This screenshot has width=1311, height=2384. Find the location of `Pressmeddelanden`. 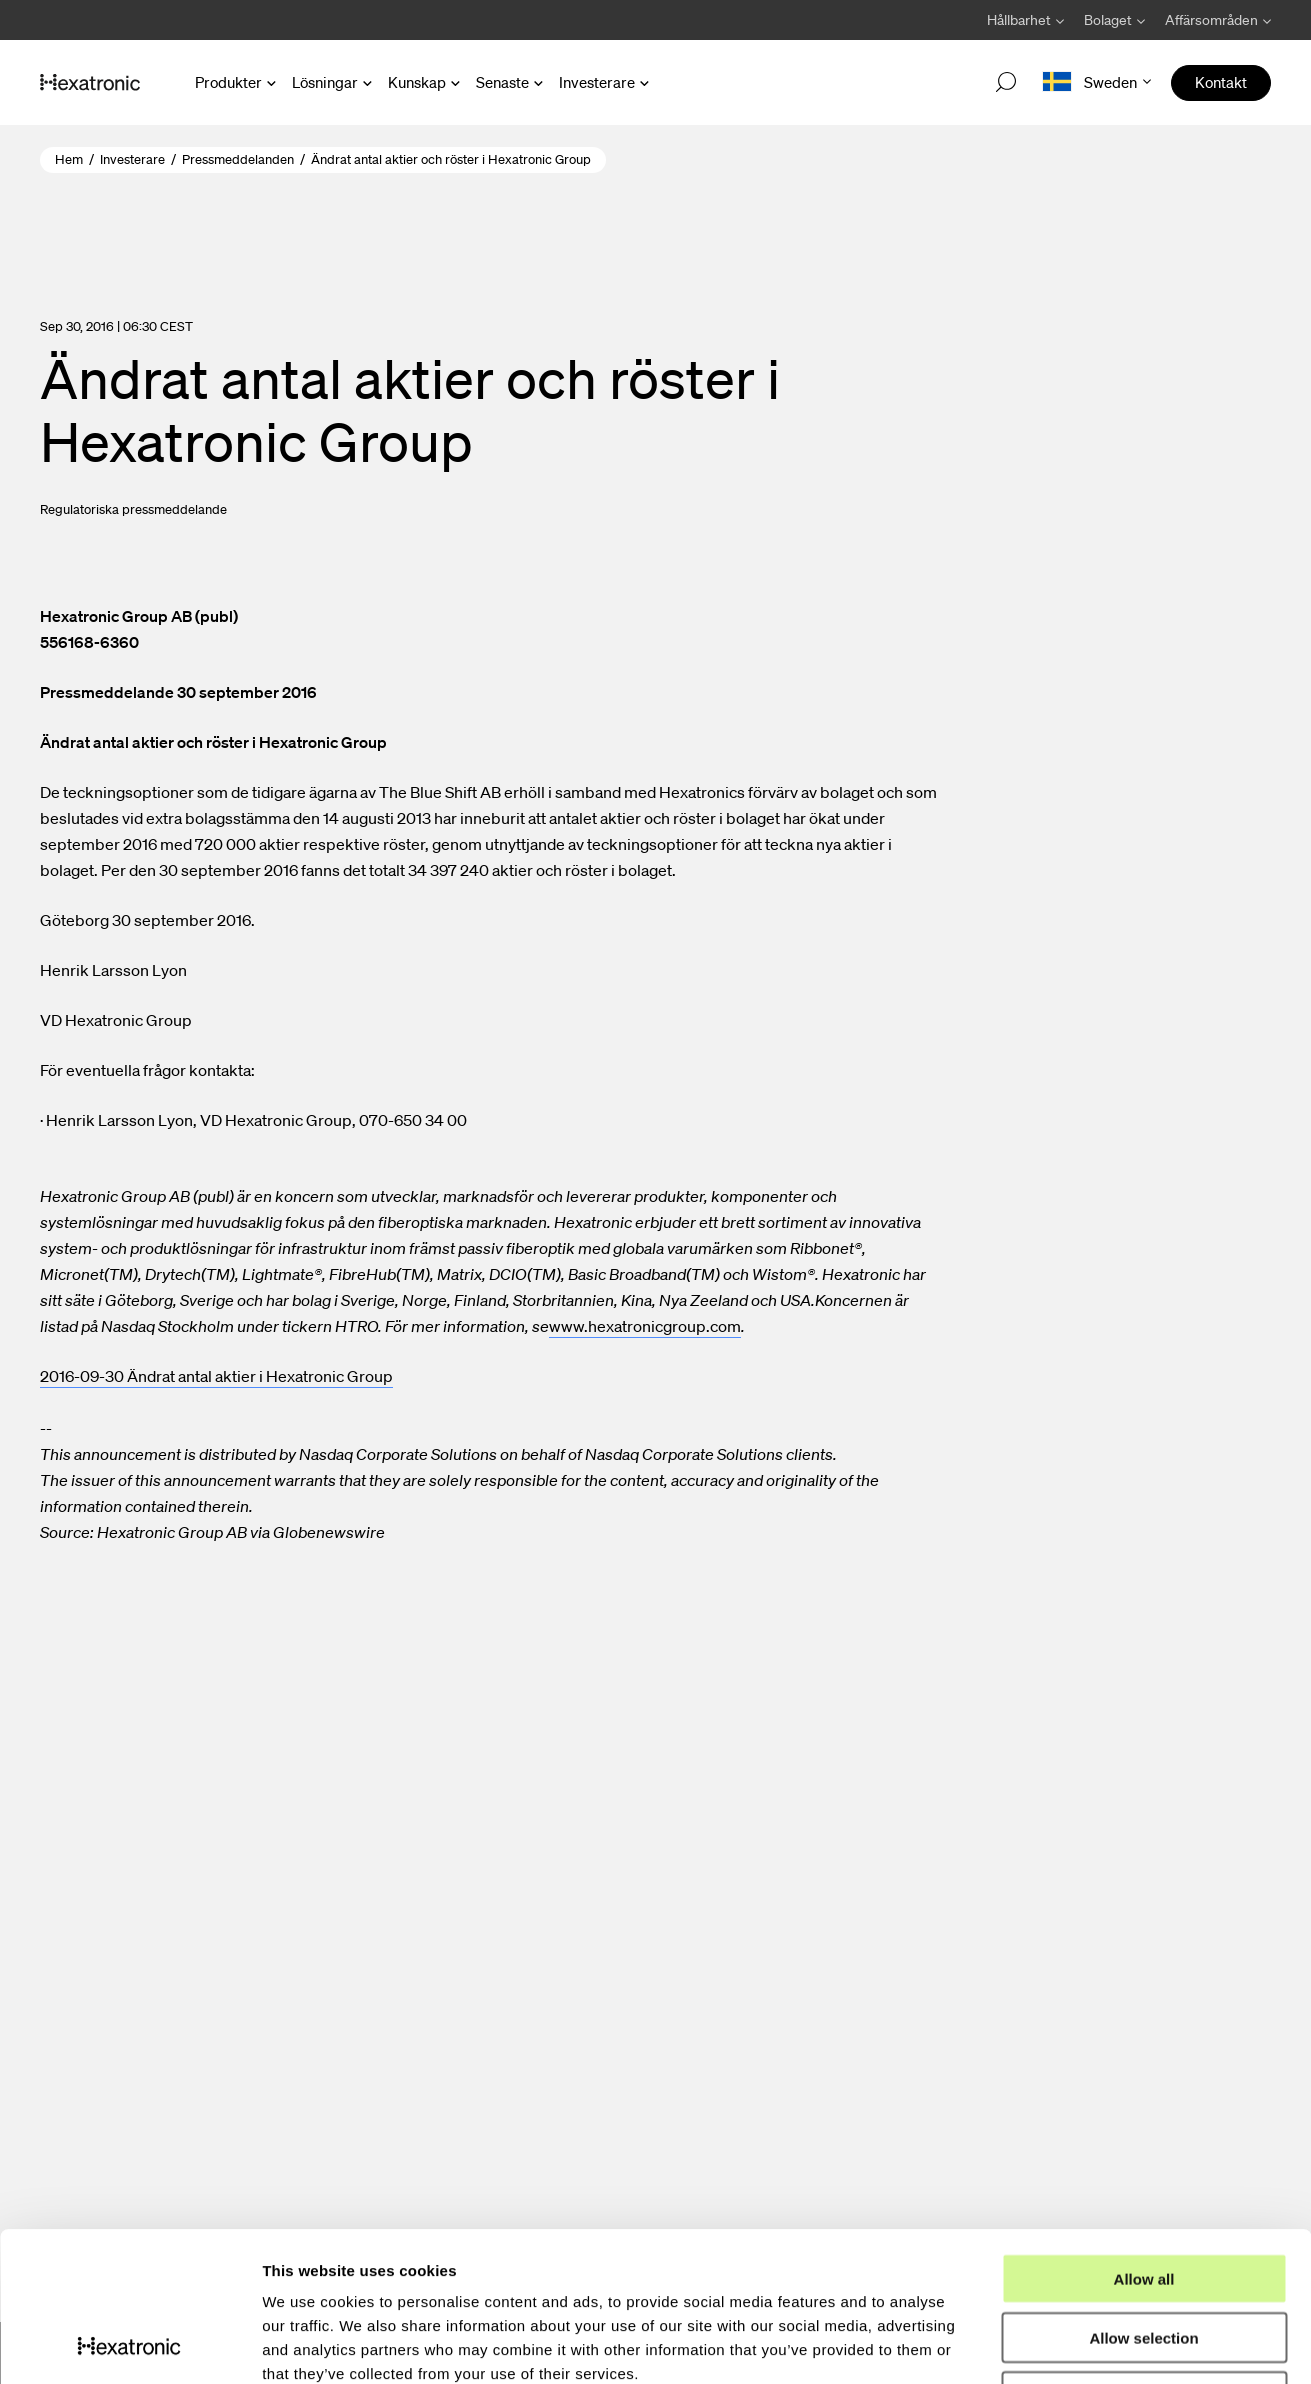

Pressmeddelanden is located at coordinates (238, 159).